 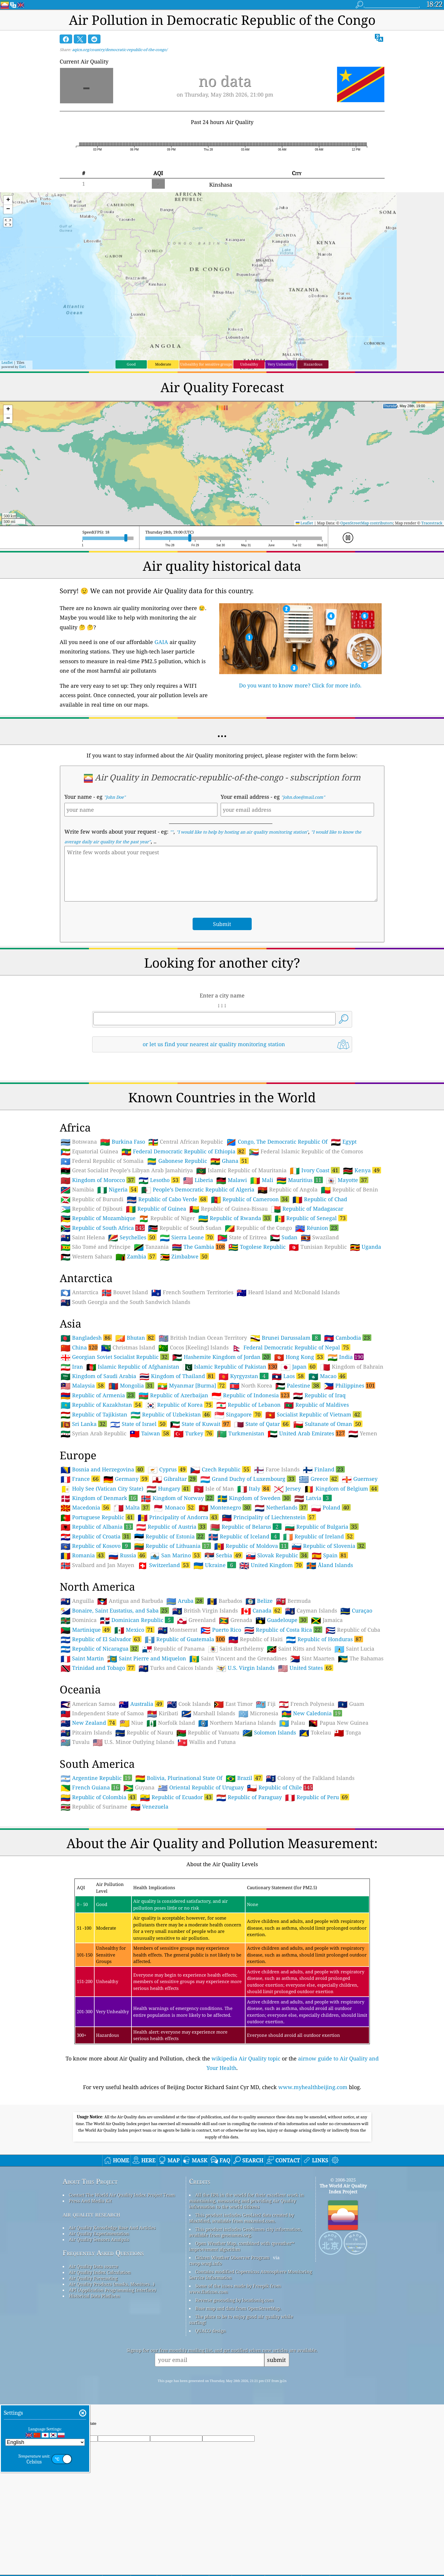 I want to click on Equatorial Guinea, so click(x=89, y=1151).